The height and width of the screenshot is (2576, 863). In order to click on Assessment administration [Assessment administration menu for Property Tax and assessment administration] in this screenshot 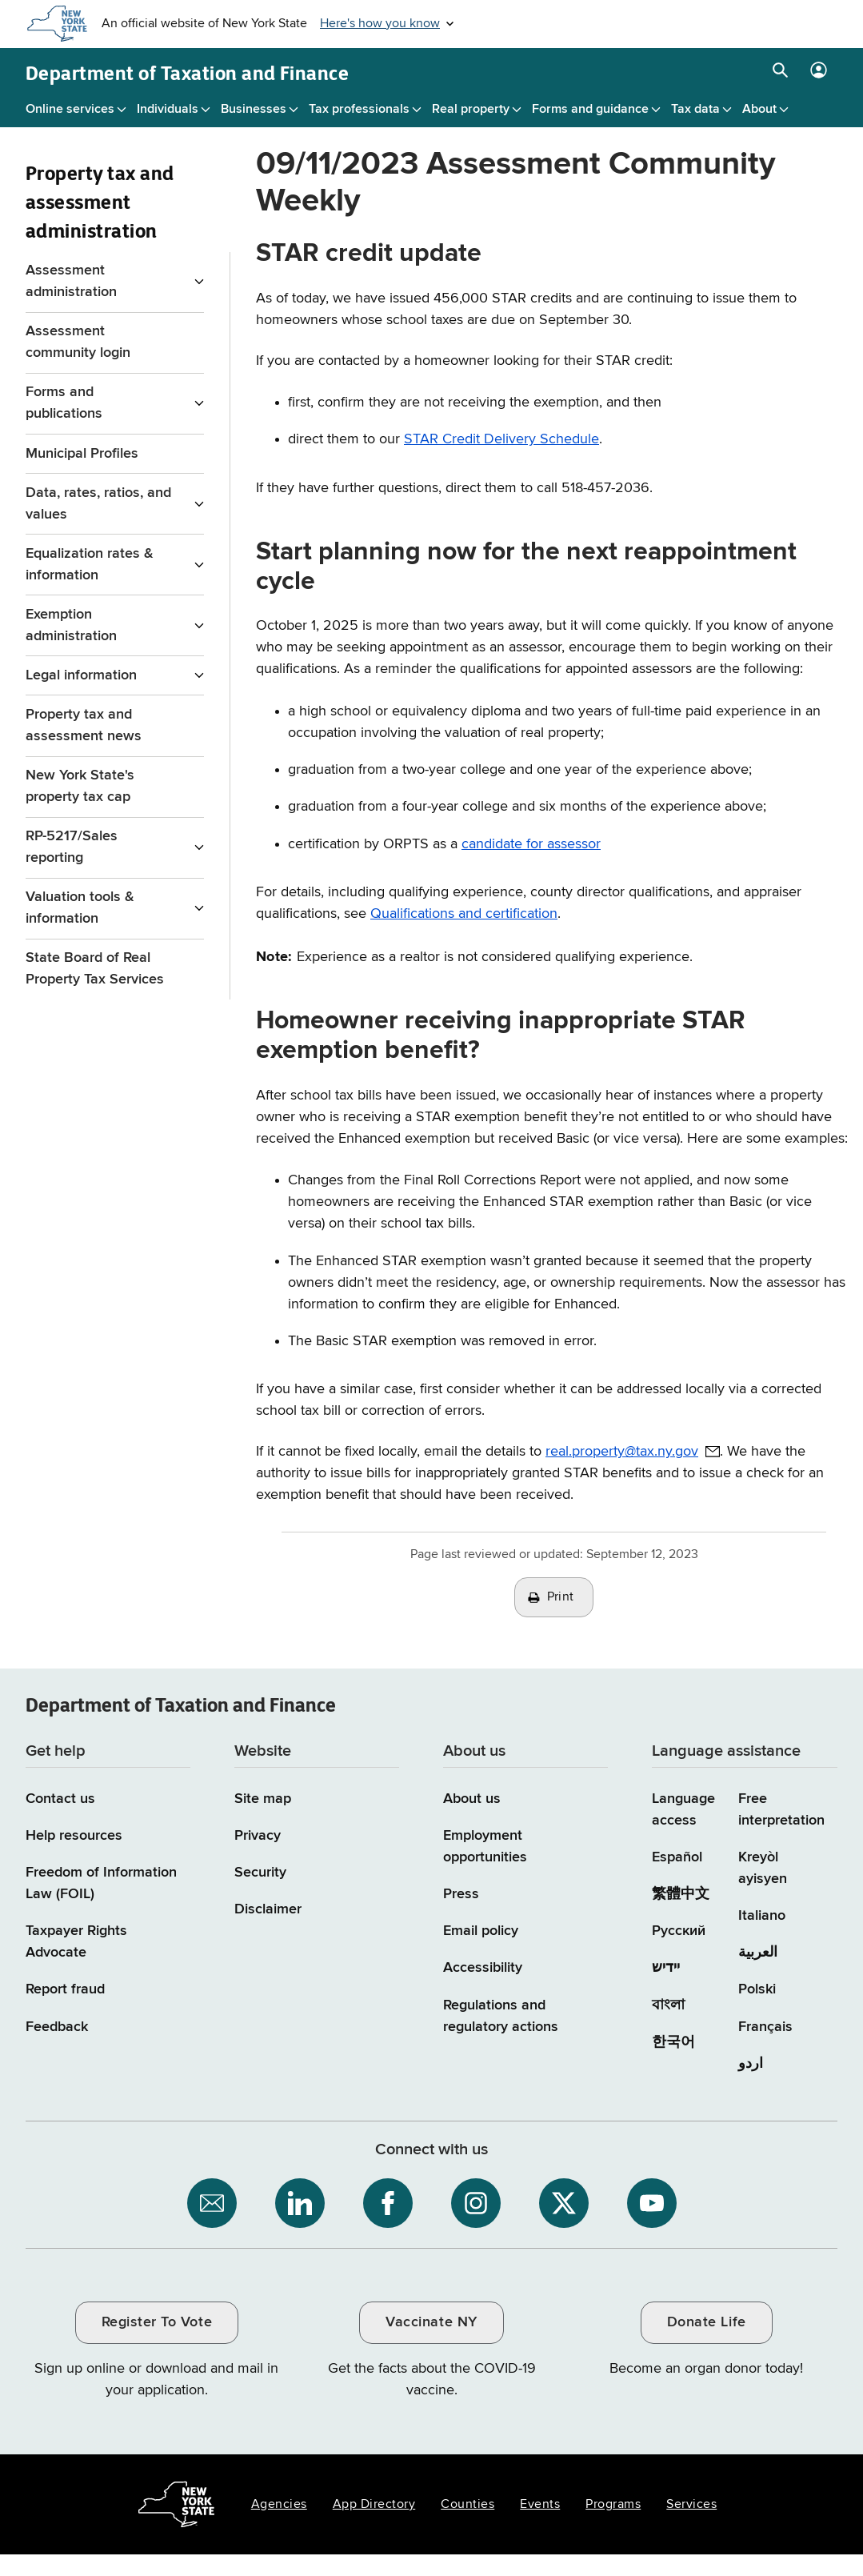, I will do `click(71, 281)`.